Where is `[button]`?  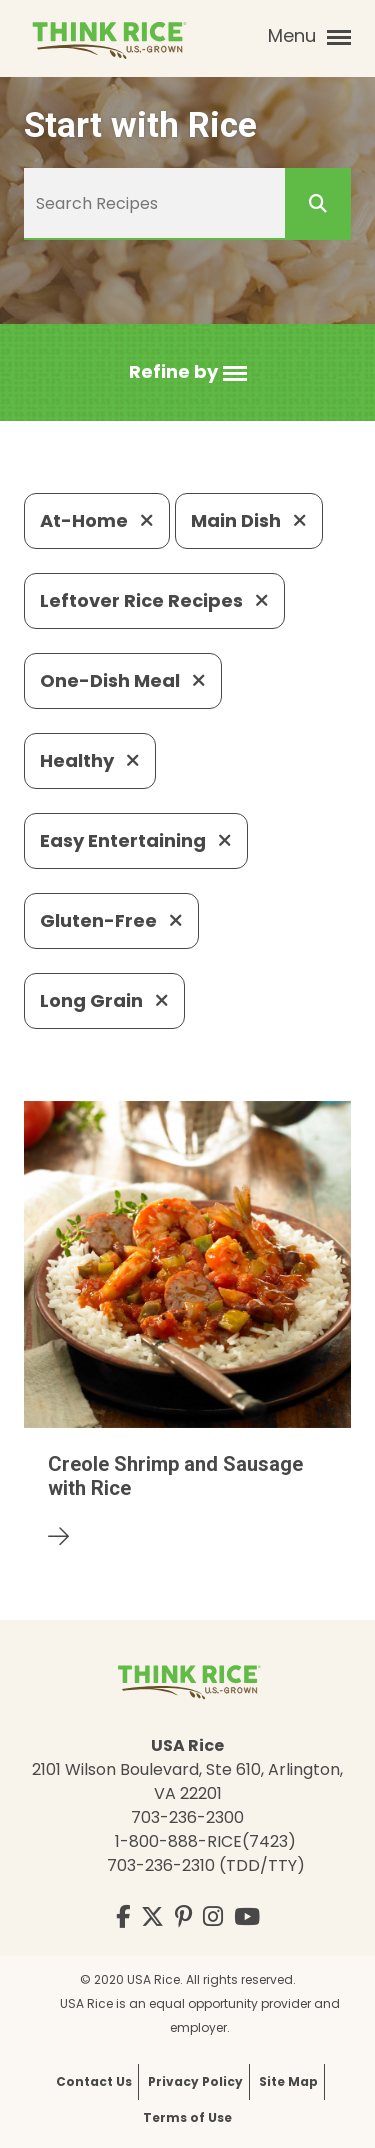
[button] is located at coordinates (188, 372).